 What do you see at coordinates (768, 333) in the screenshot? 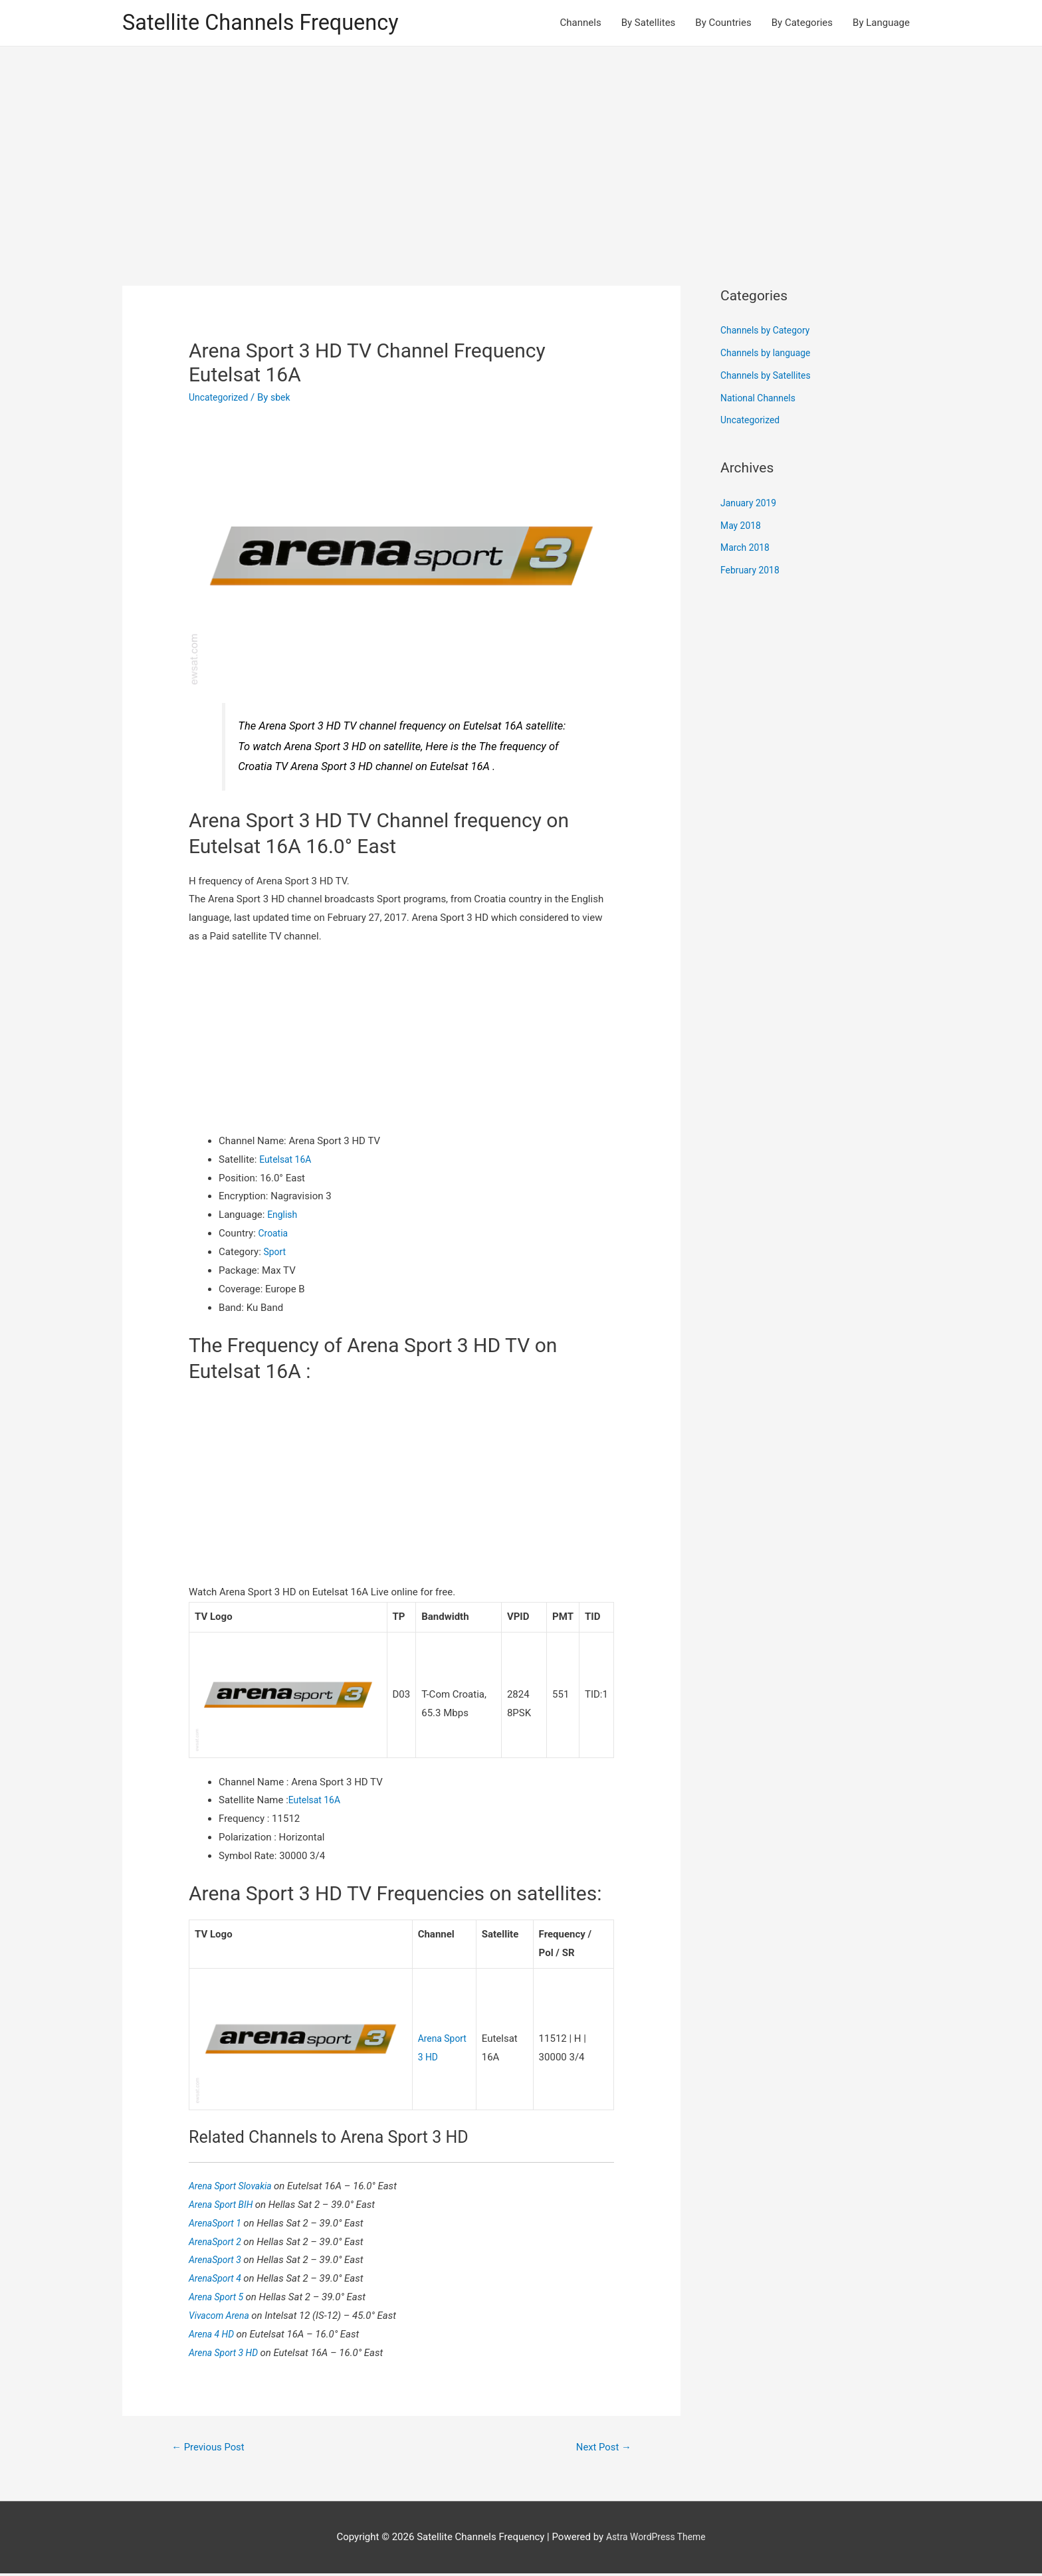
I see `Channels by Category` at bounding box center [768, 333].